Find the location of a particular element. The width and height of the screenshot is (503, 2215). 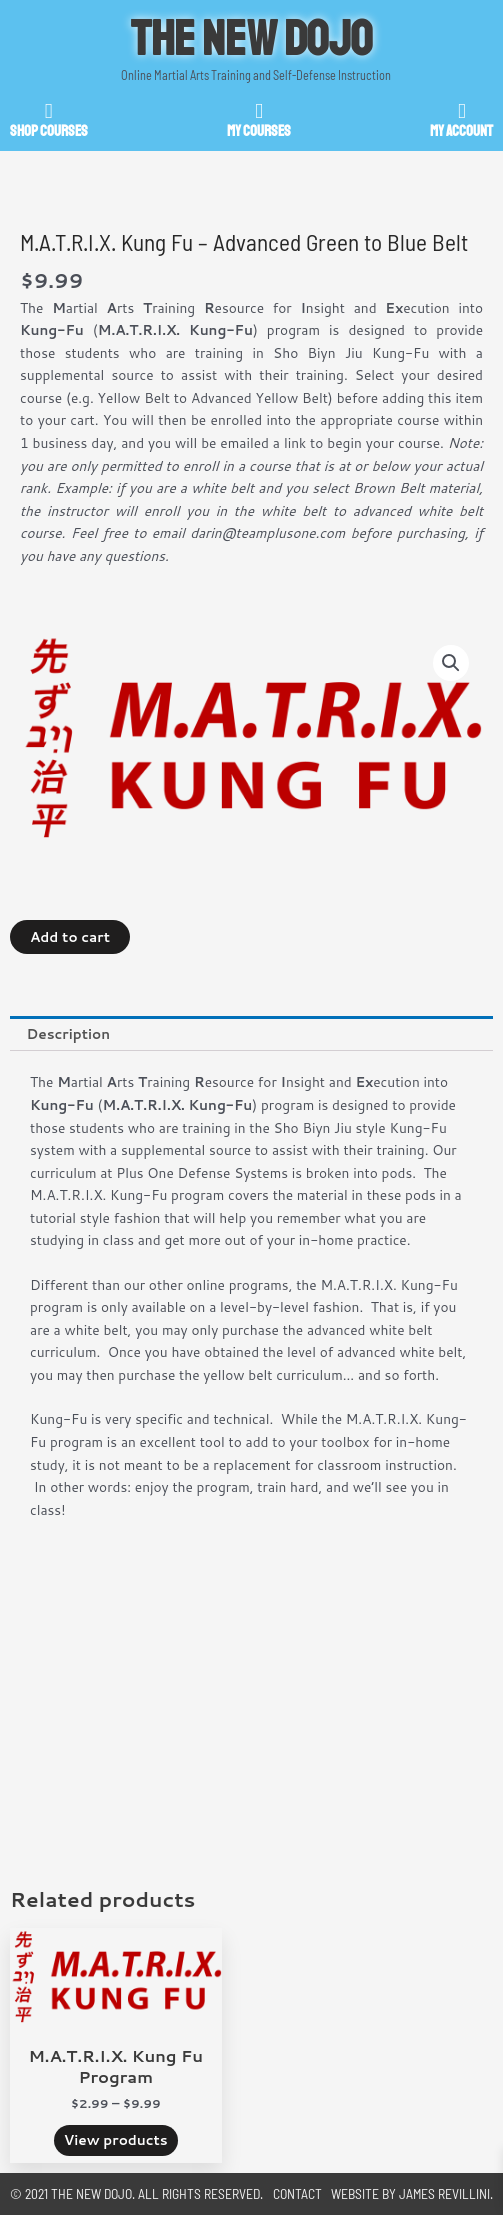

[My Courses] is located at coordinates (259, 111).